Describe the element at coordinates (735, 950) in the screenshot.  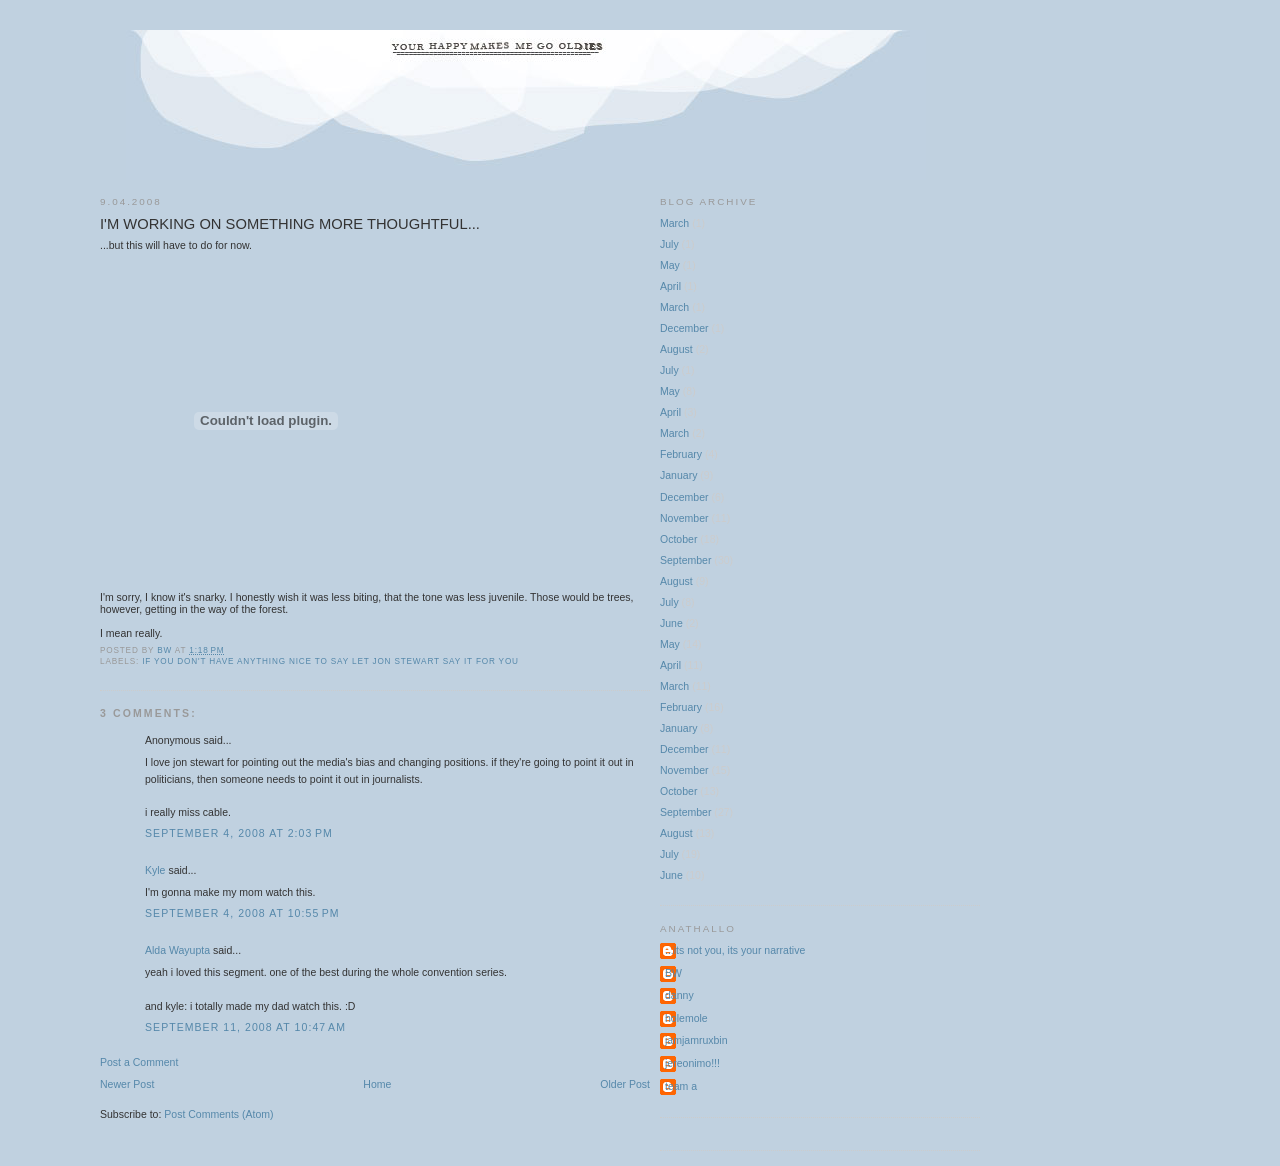
I see `...its not you, its your narrative` at that location.